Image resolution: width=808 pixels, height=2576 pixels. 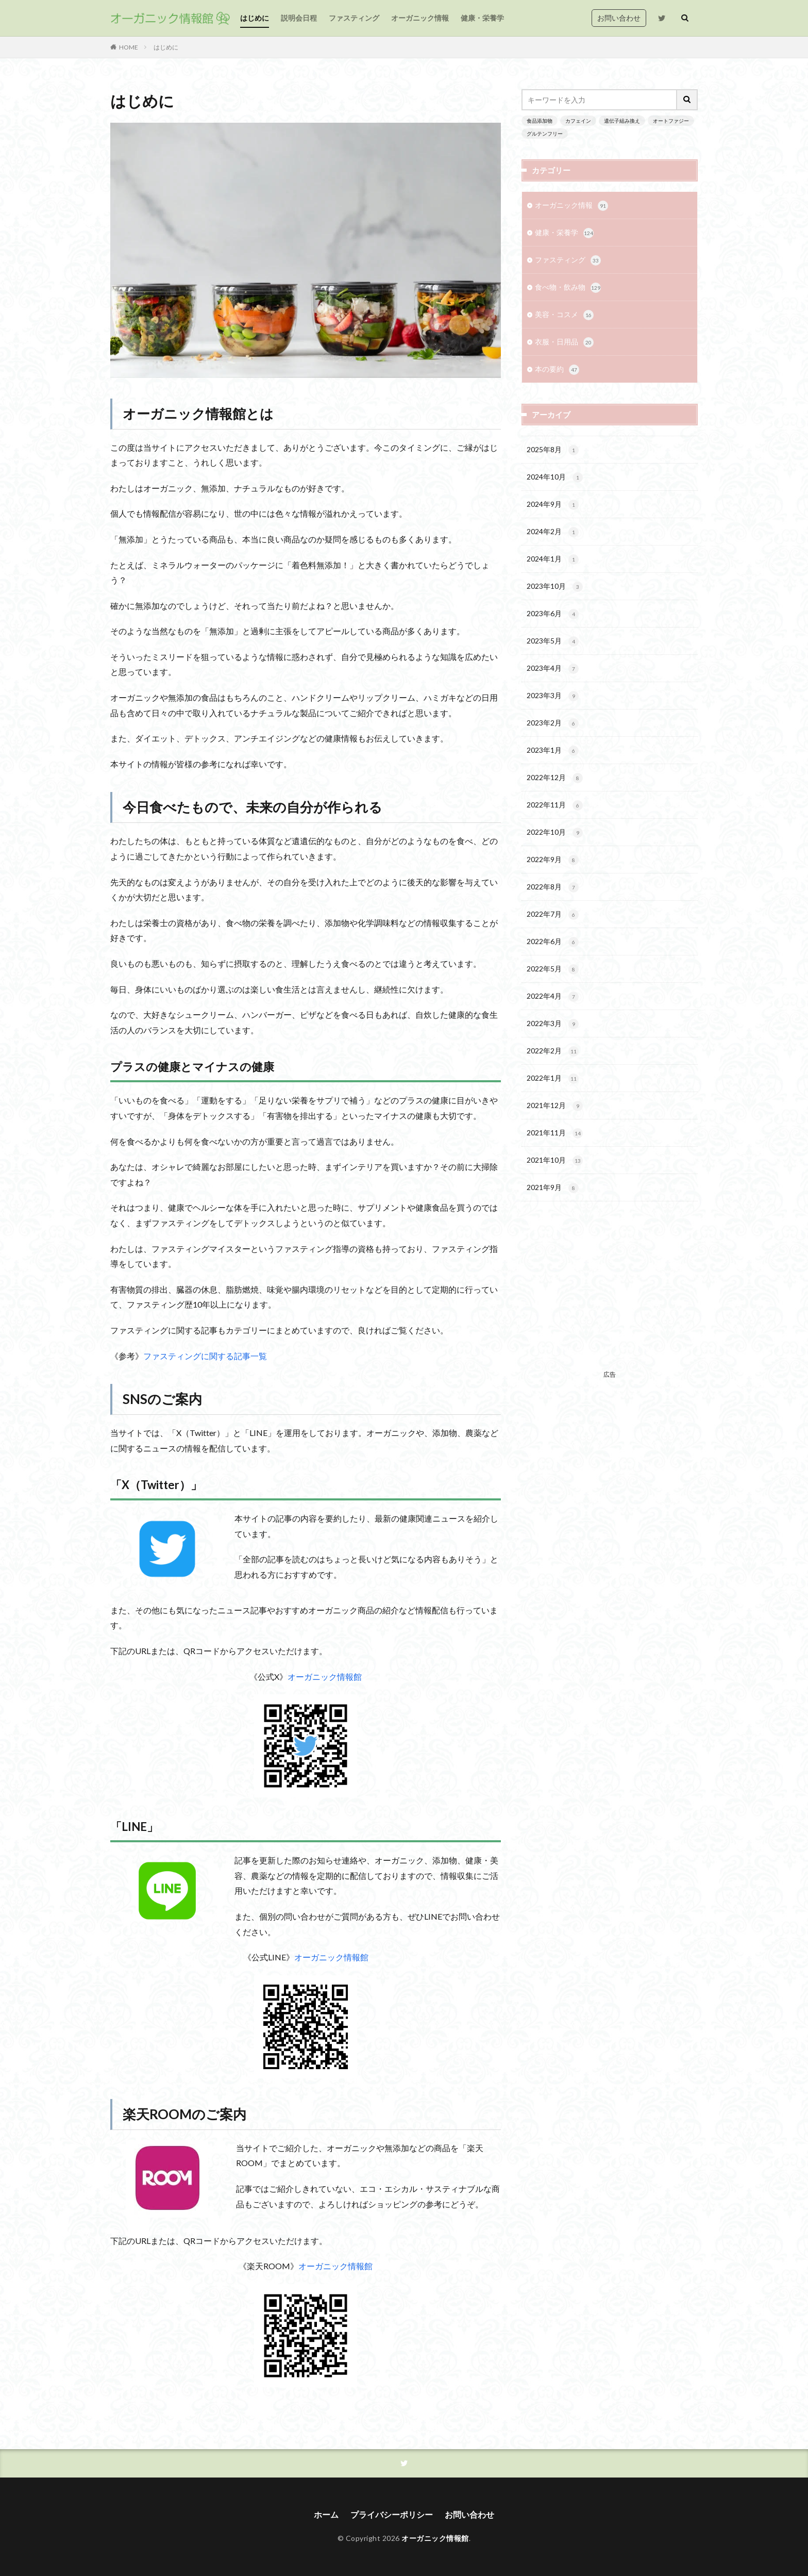 What do you see at coordinates (553, 915) in the screenshot?
I see `2022年7月` at bounding box center [553, 915].